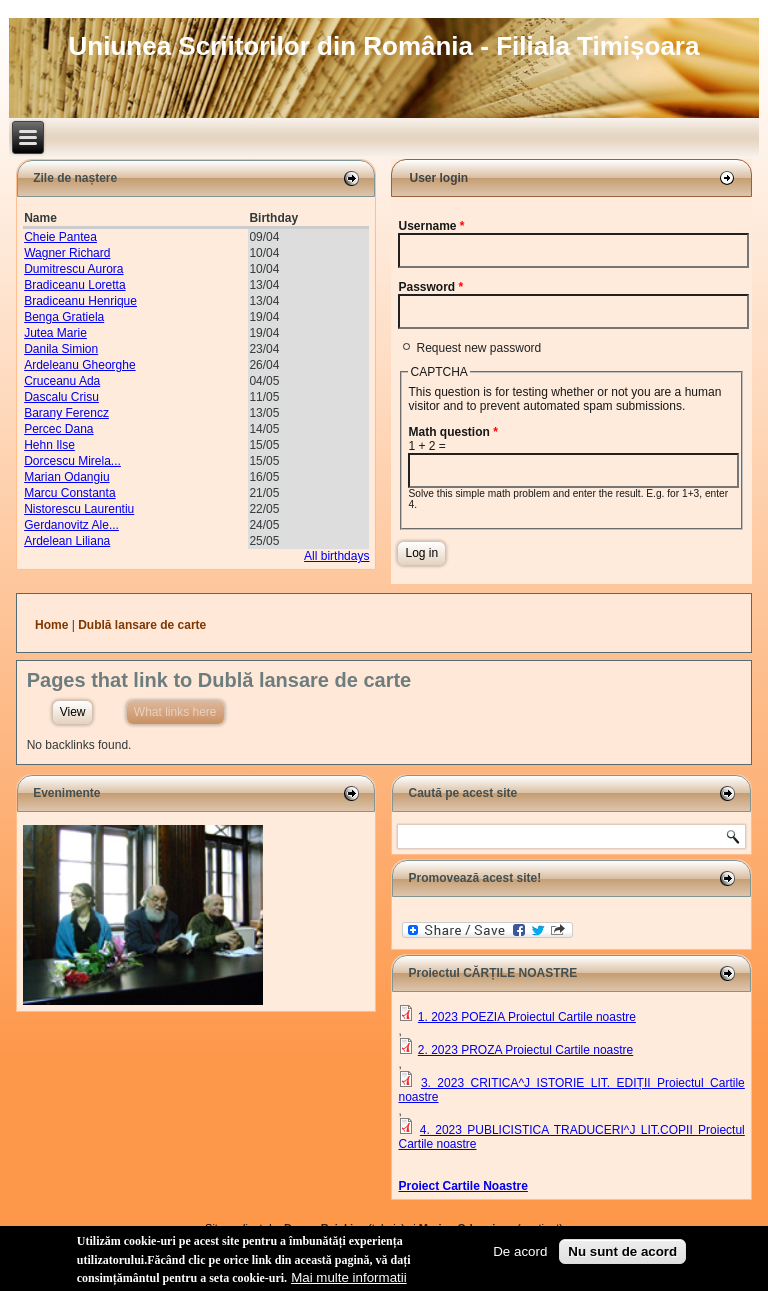 This screenshot has height=1291, width=768. I want to click on View, so click(73, 712).